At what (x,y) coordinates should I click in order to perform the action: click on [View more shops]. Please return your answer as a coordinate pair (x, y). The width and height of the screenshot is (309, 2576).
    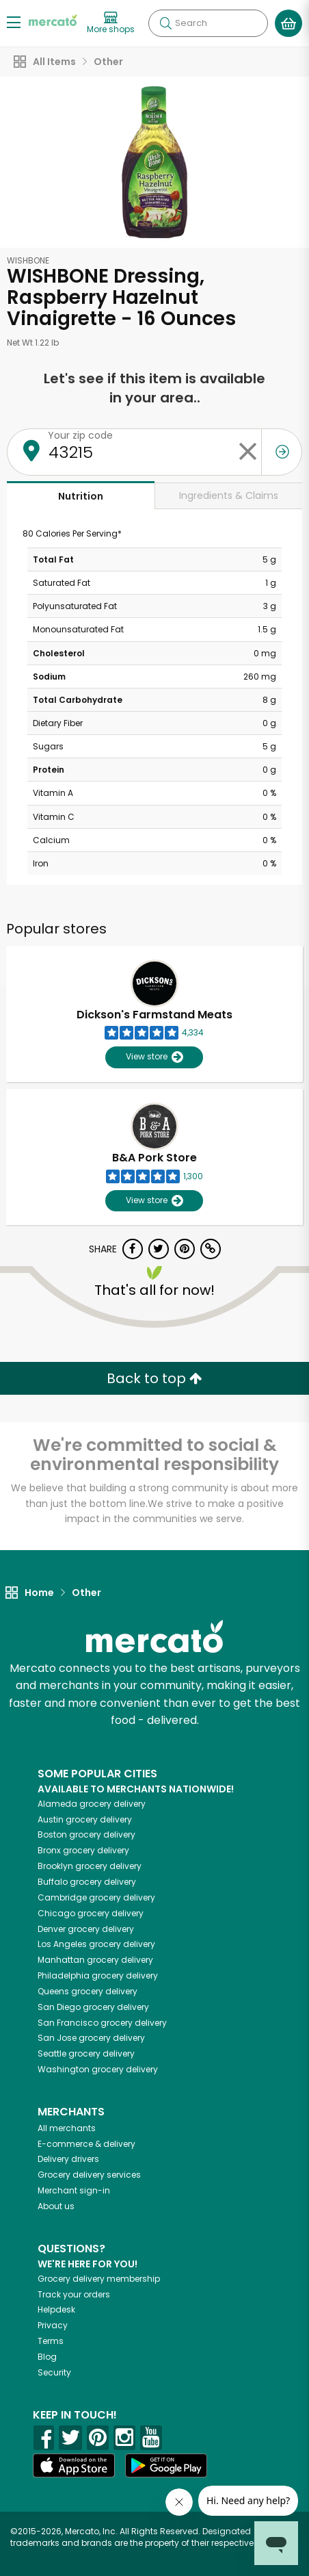
    Looking at the image, I should click on (111, 23).